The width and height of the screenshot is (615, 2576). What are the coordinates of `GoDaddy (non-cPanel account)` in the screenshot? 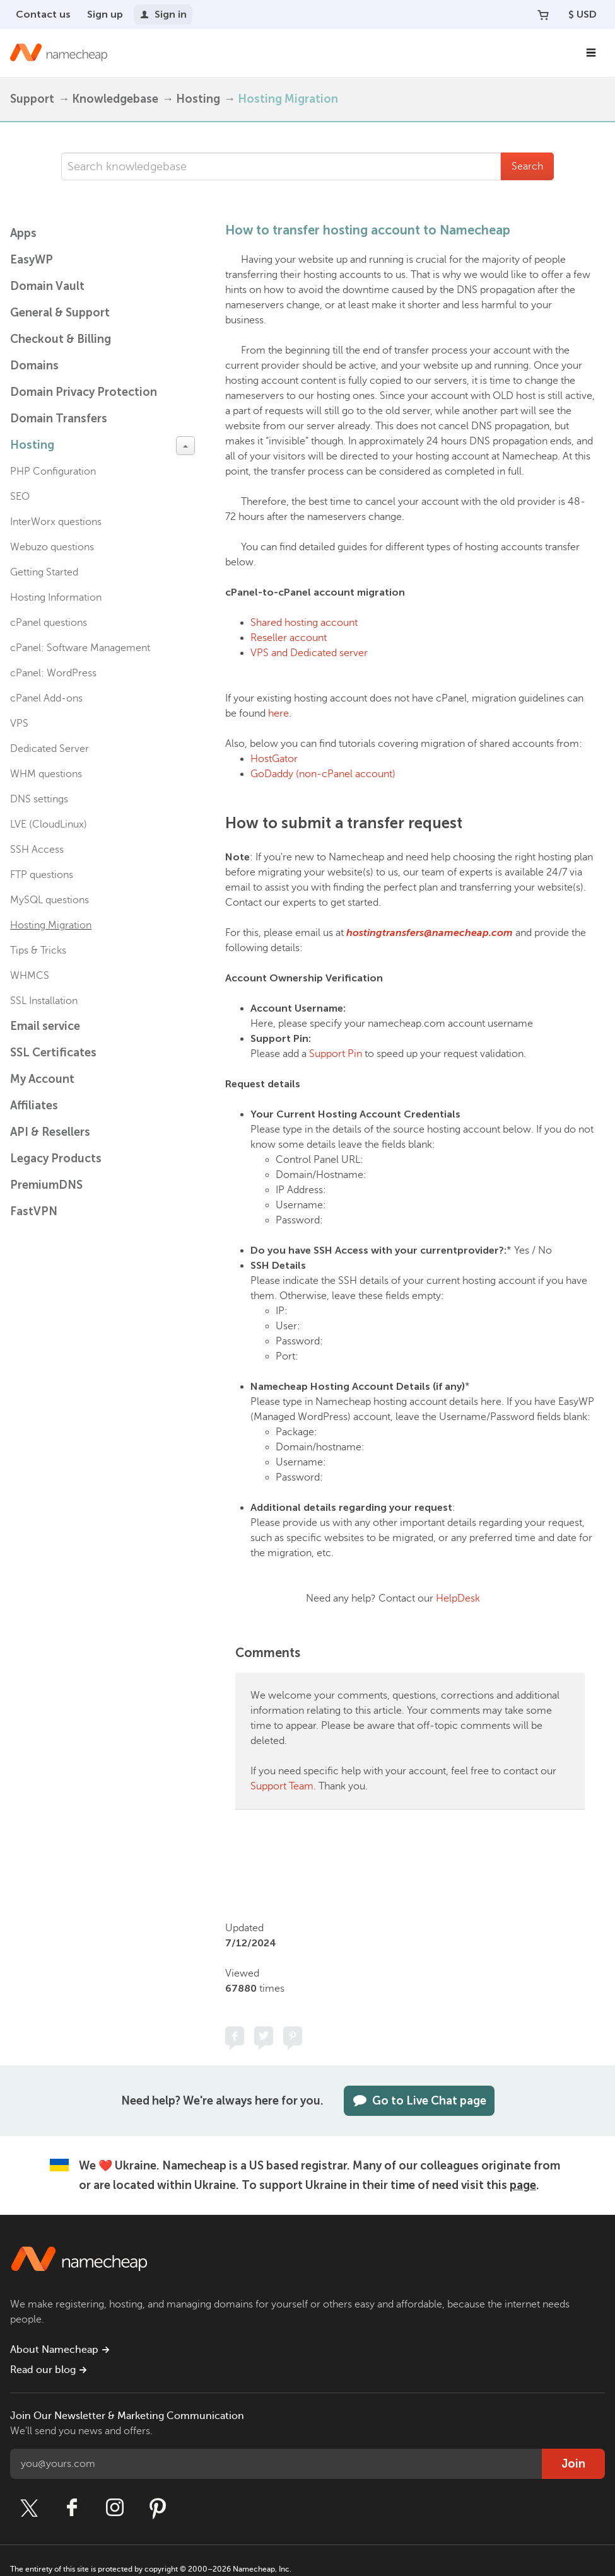 It's located at (322, 774).